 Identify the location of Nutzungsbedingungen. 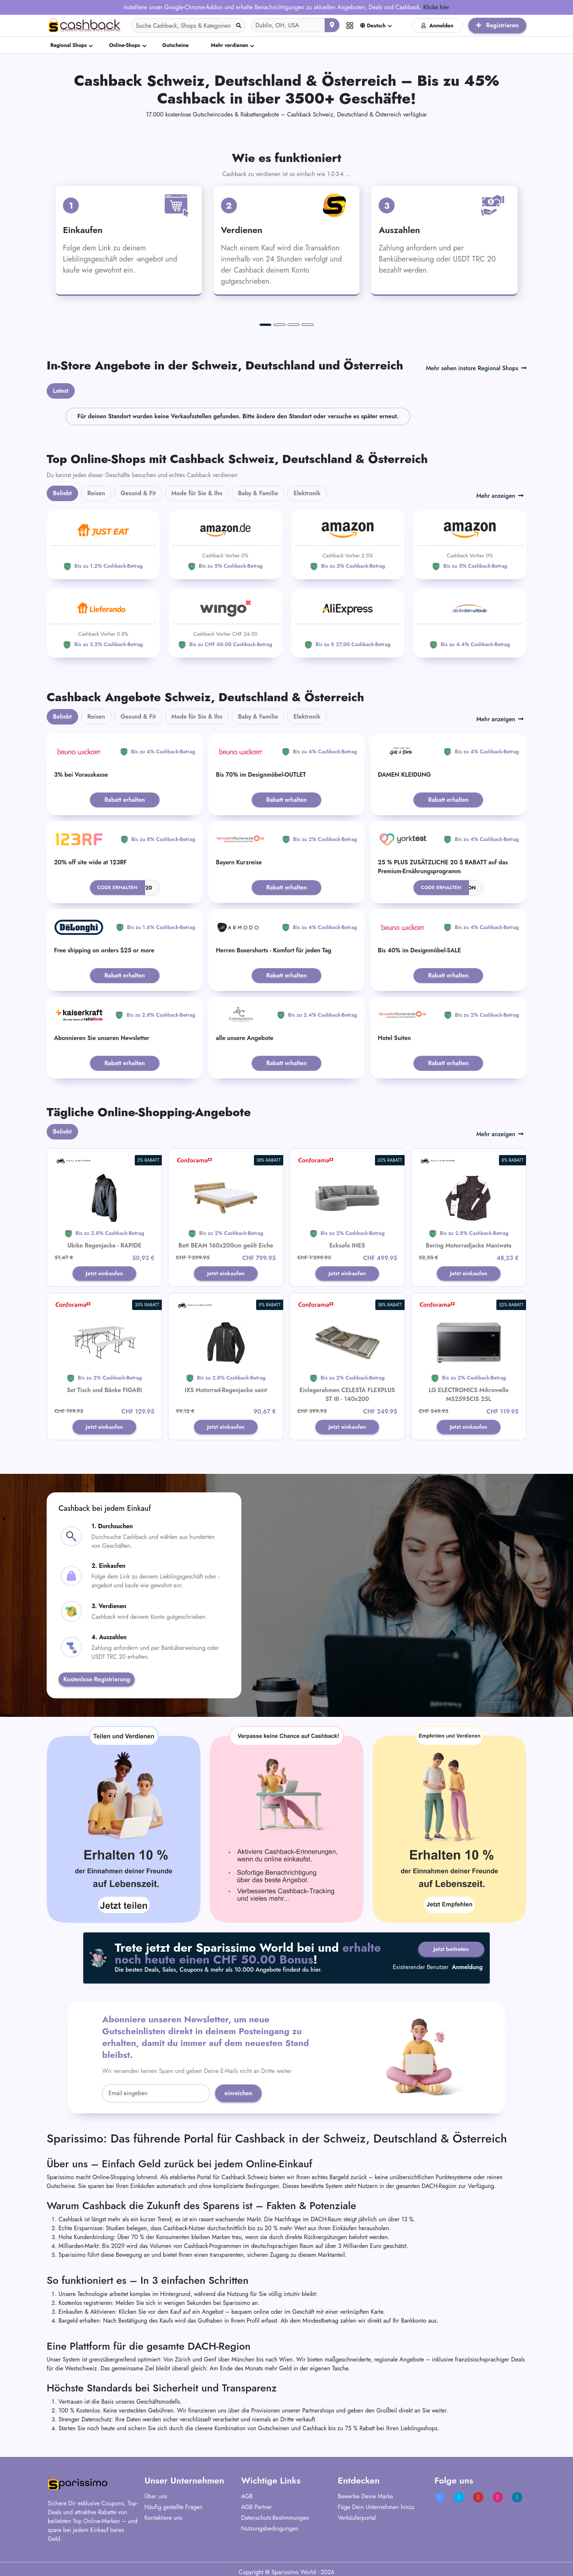
(269, 2530).